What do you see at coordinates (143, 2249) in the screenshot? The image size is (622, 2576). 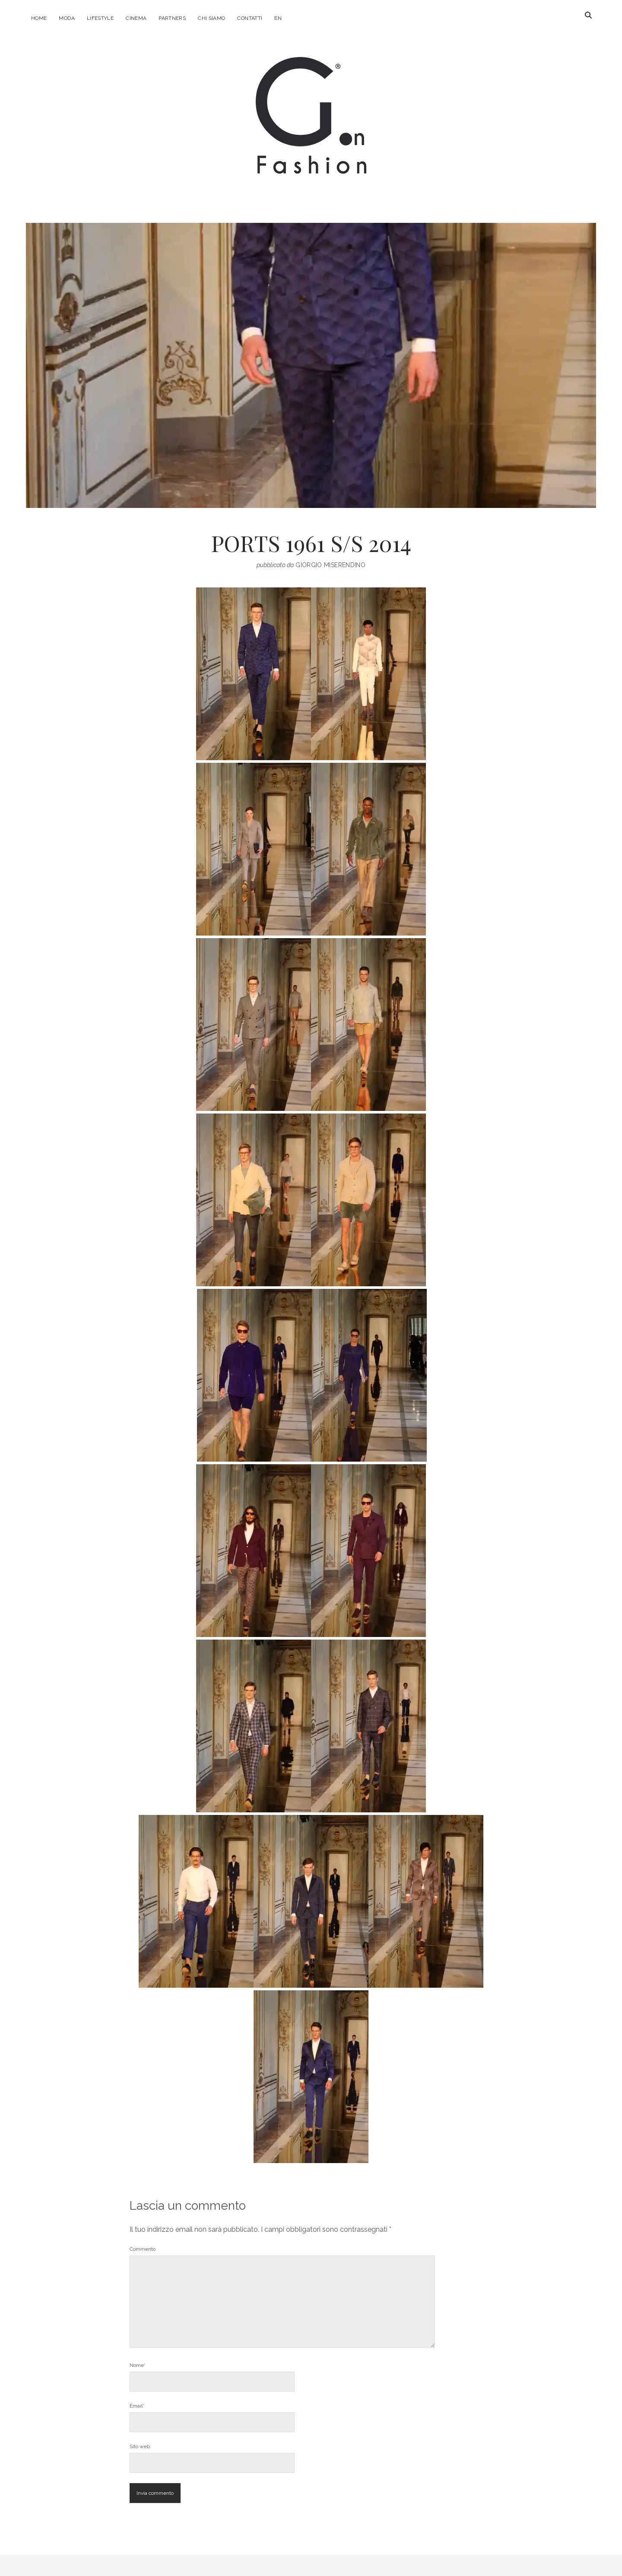 I see `Commento` at bounding box center [143, 2249].